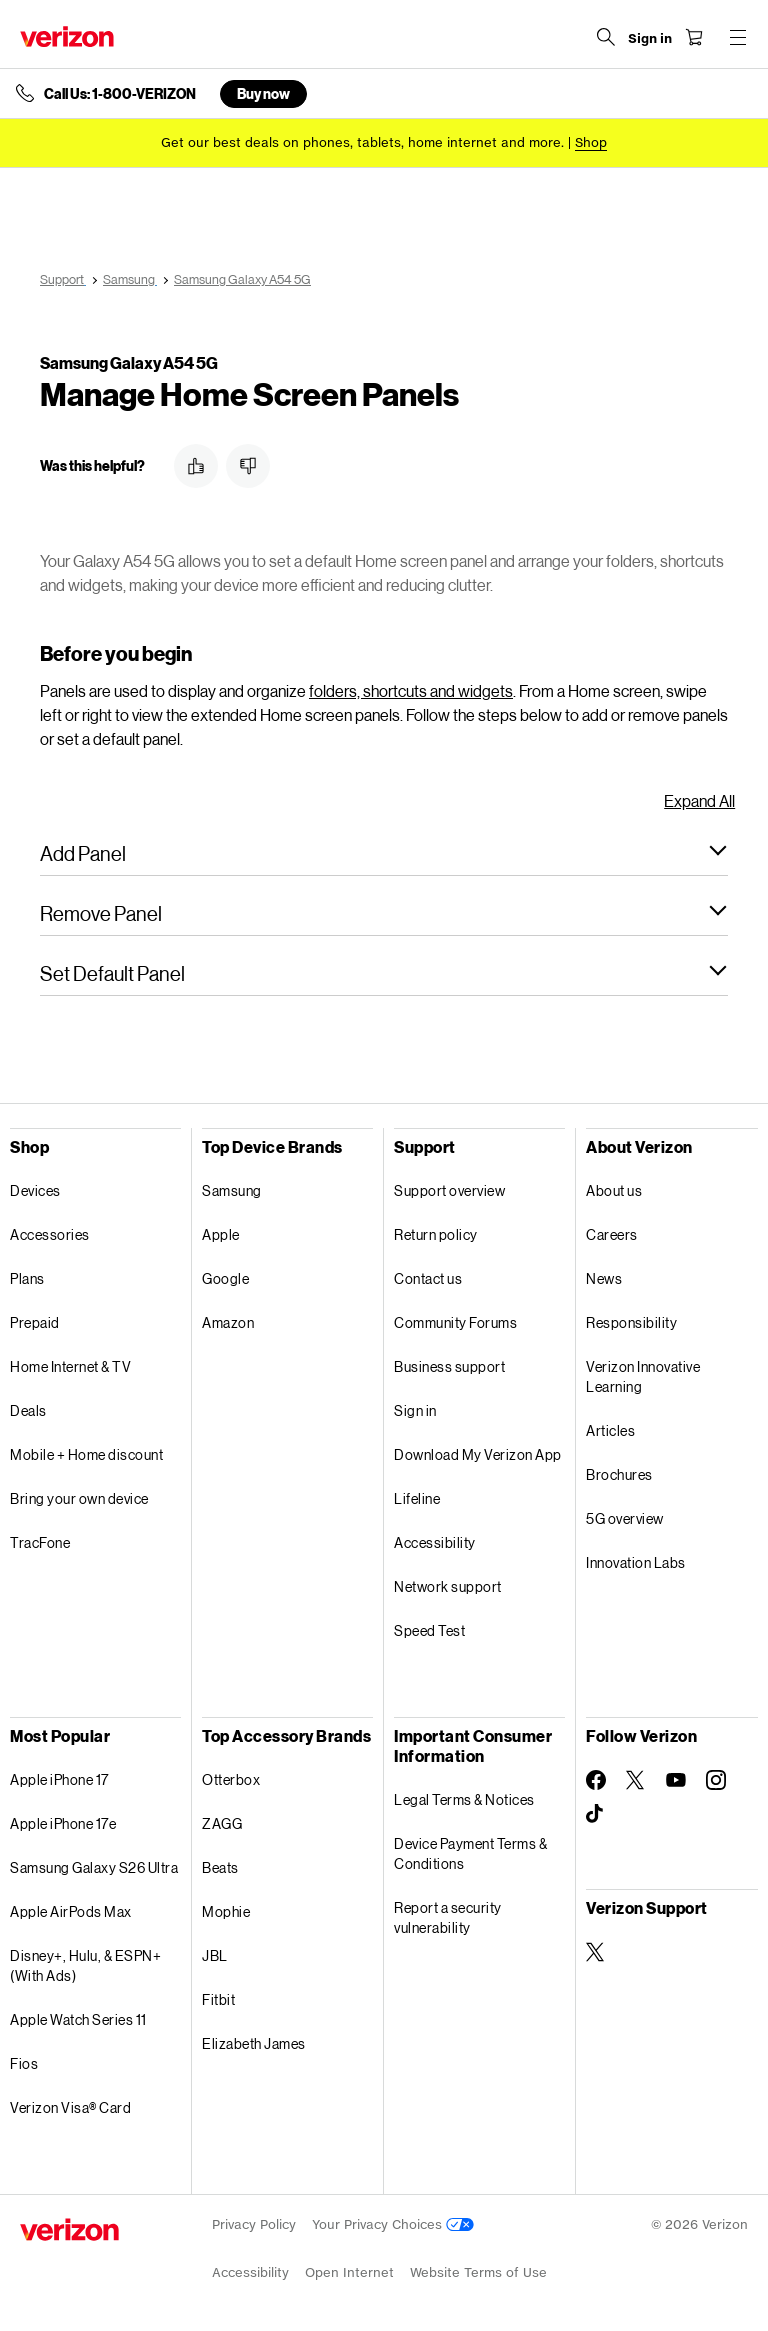  What do you see at coordinates (86, 1454) in the screenshot?
I see `Mobile + Home discount` at bounding box center [86, 1454].